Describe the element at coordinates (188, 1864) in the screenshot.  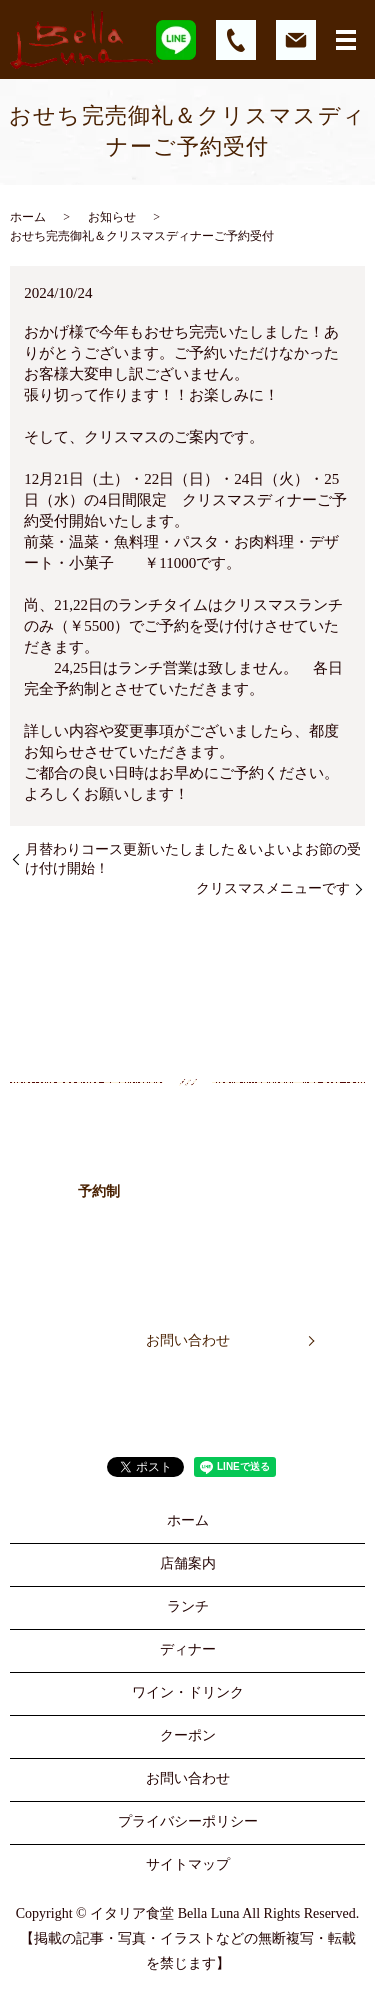
I see `サイトマップ` at that location.